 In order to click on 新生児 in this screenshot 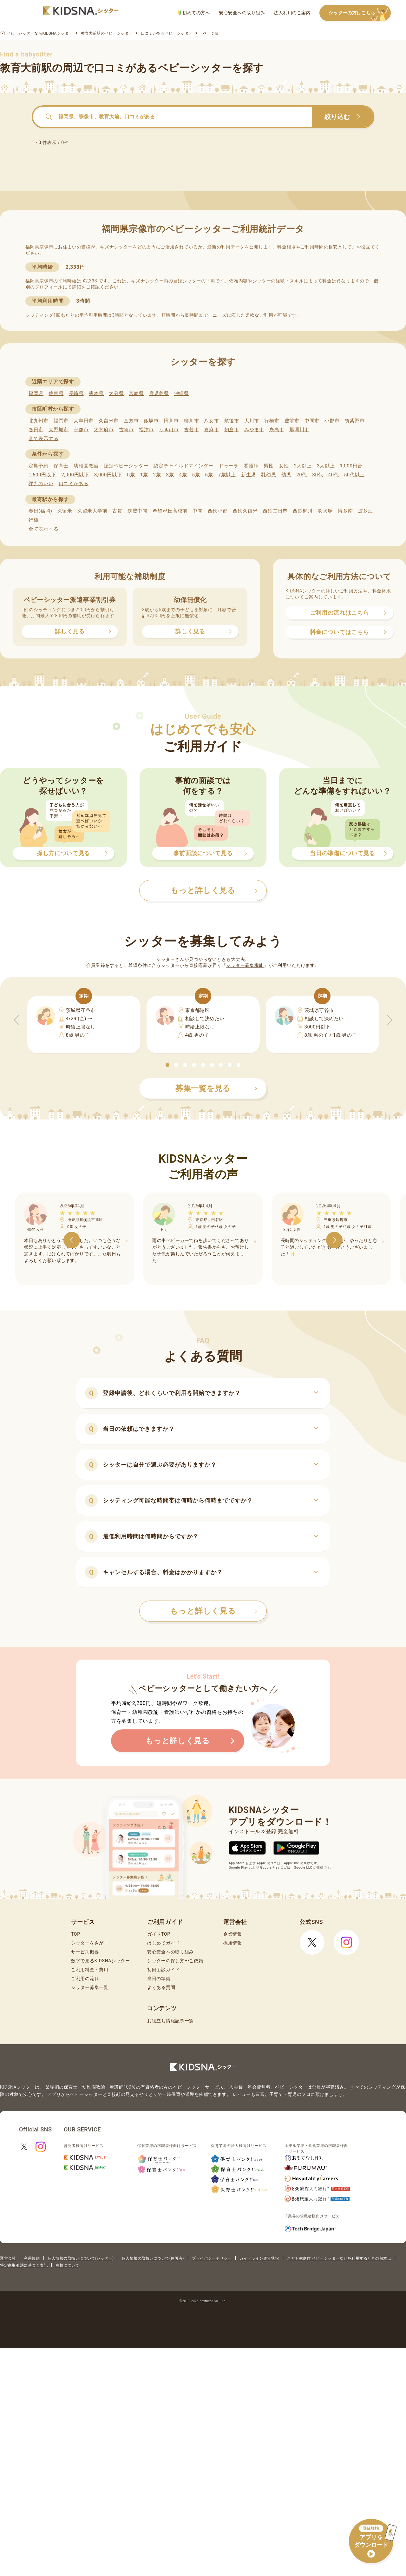, I will do `click(248, 475)`.